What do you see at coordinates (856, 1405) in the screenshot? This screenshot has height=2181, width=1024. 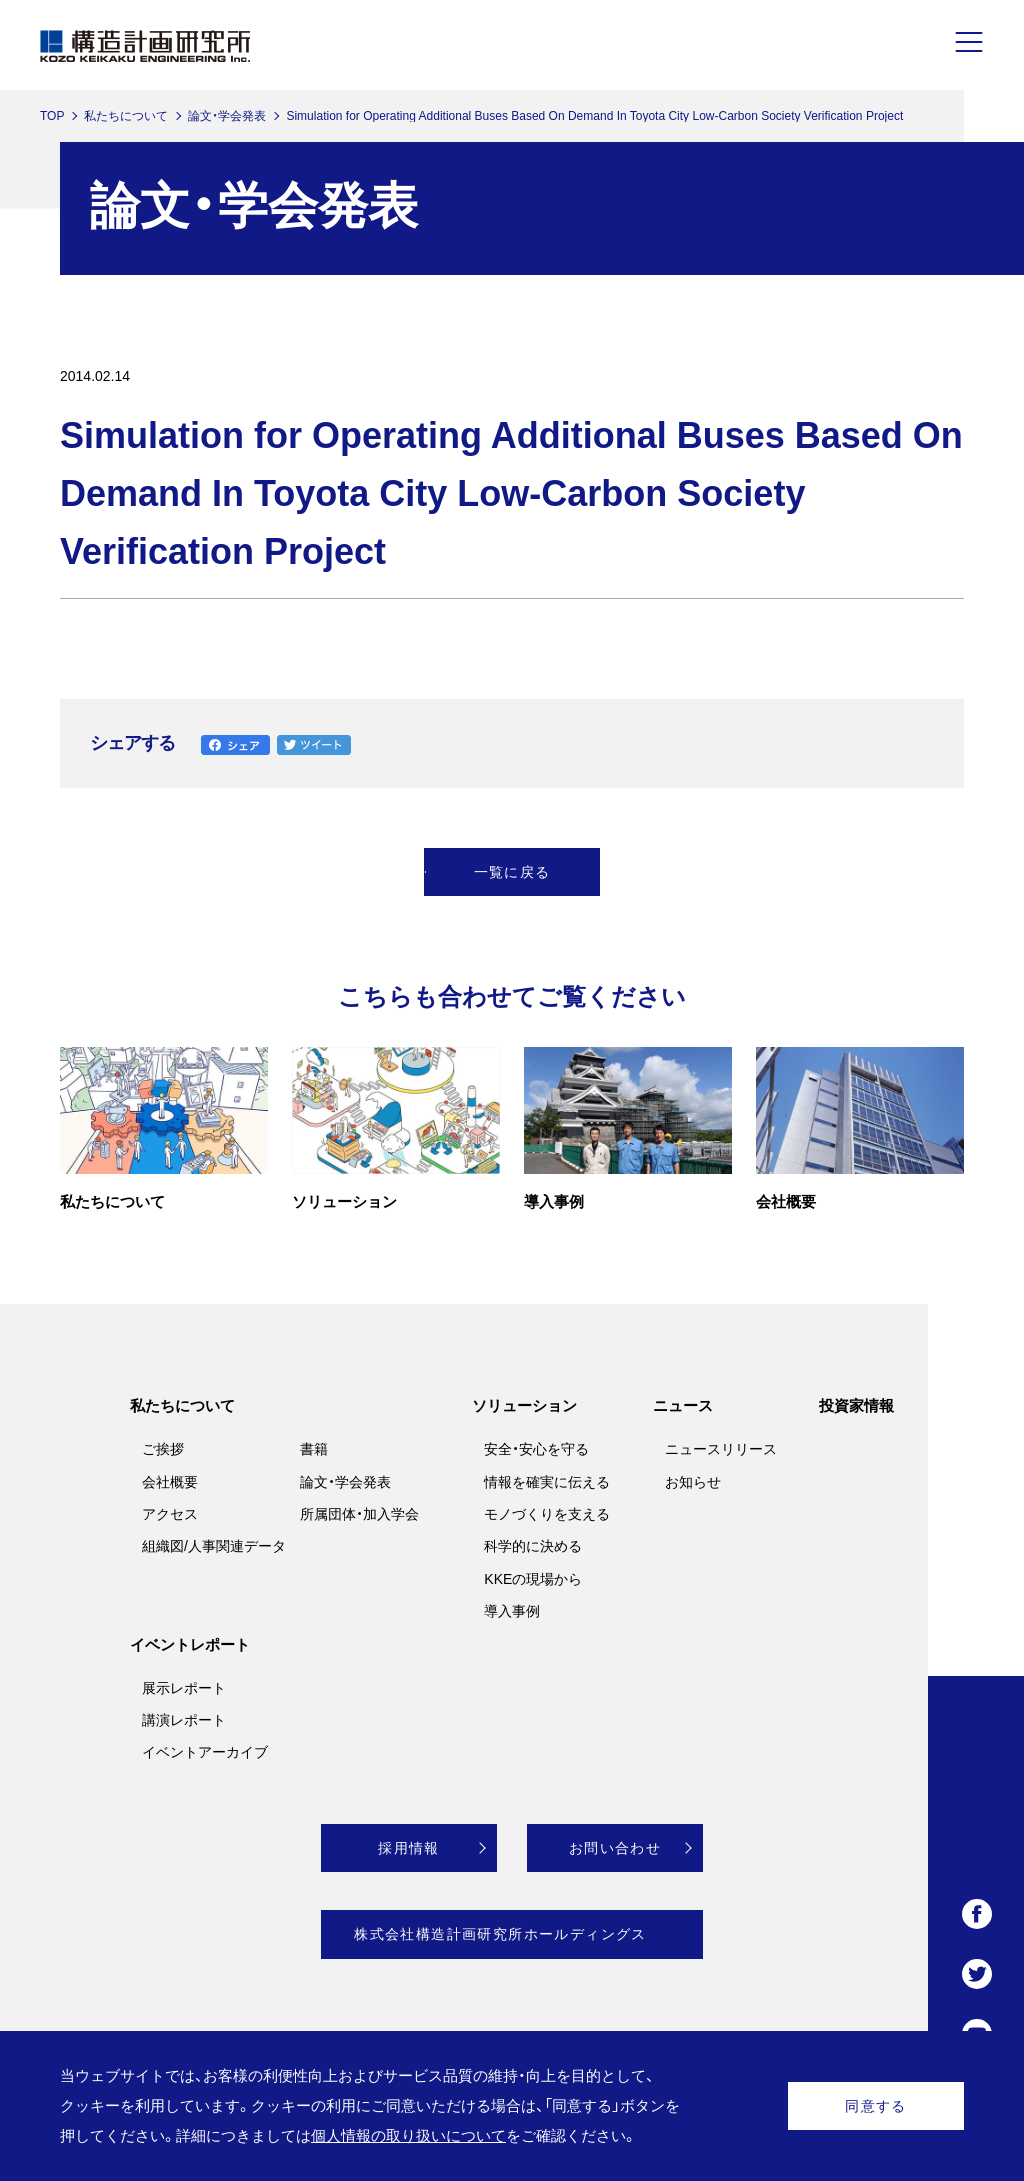 I see `投資家情報` at bounding box center [856, 1405].